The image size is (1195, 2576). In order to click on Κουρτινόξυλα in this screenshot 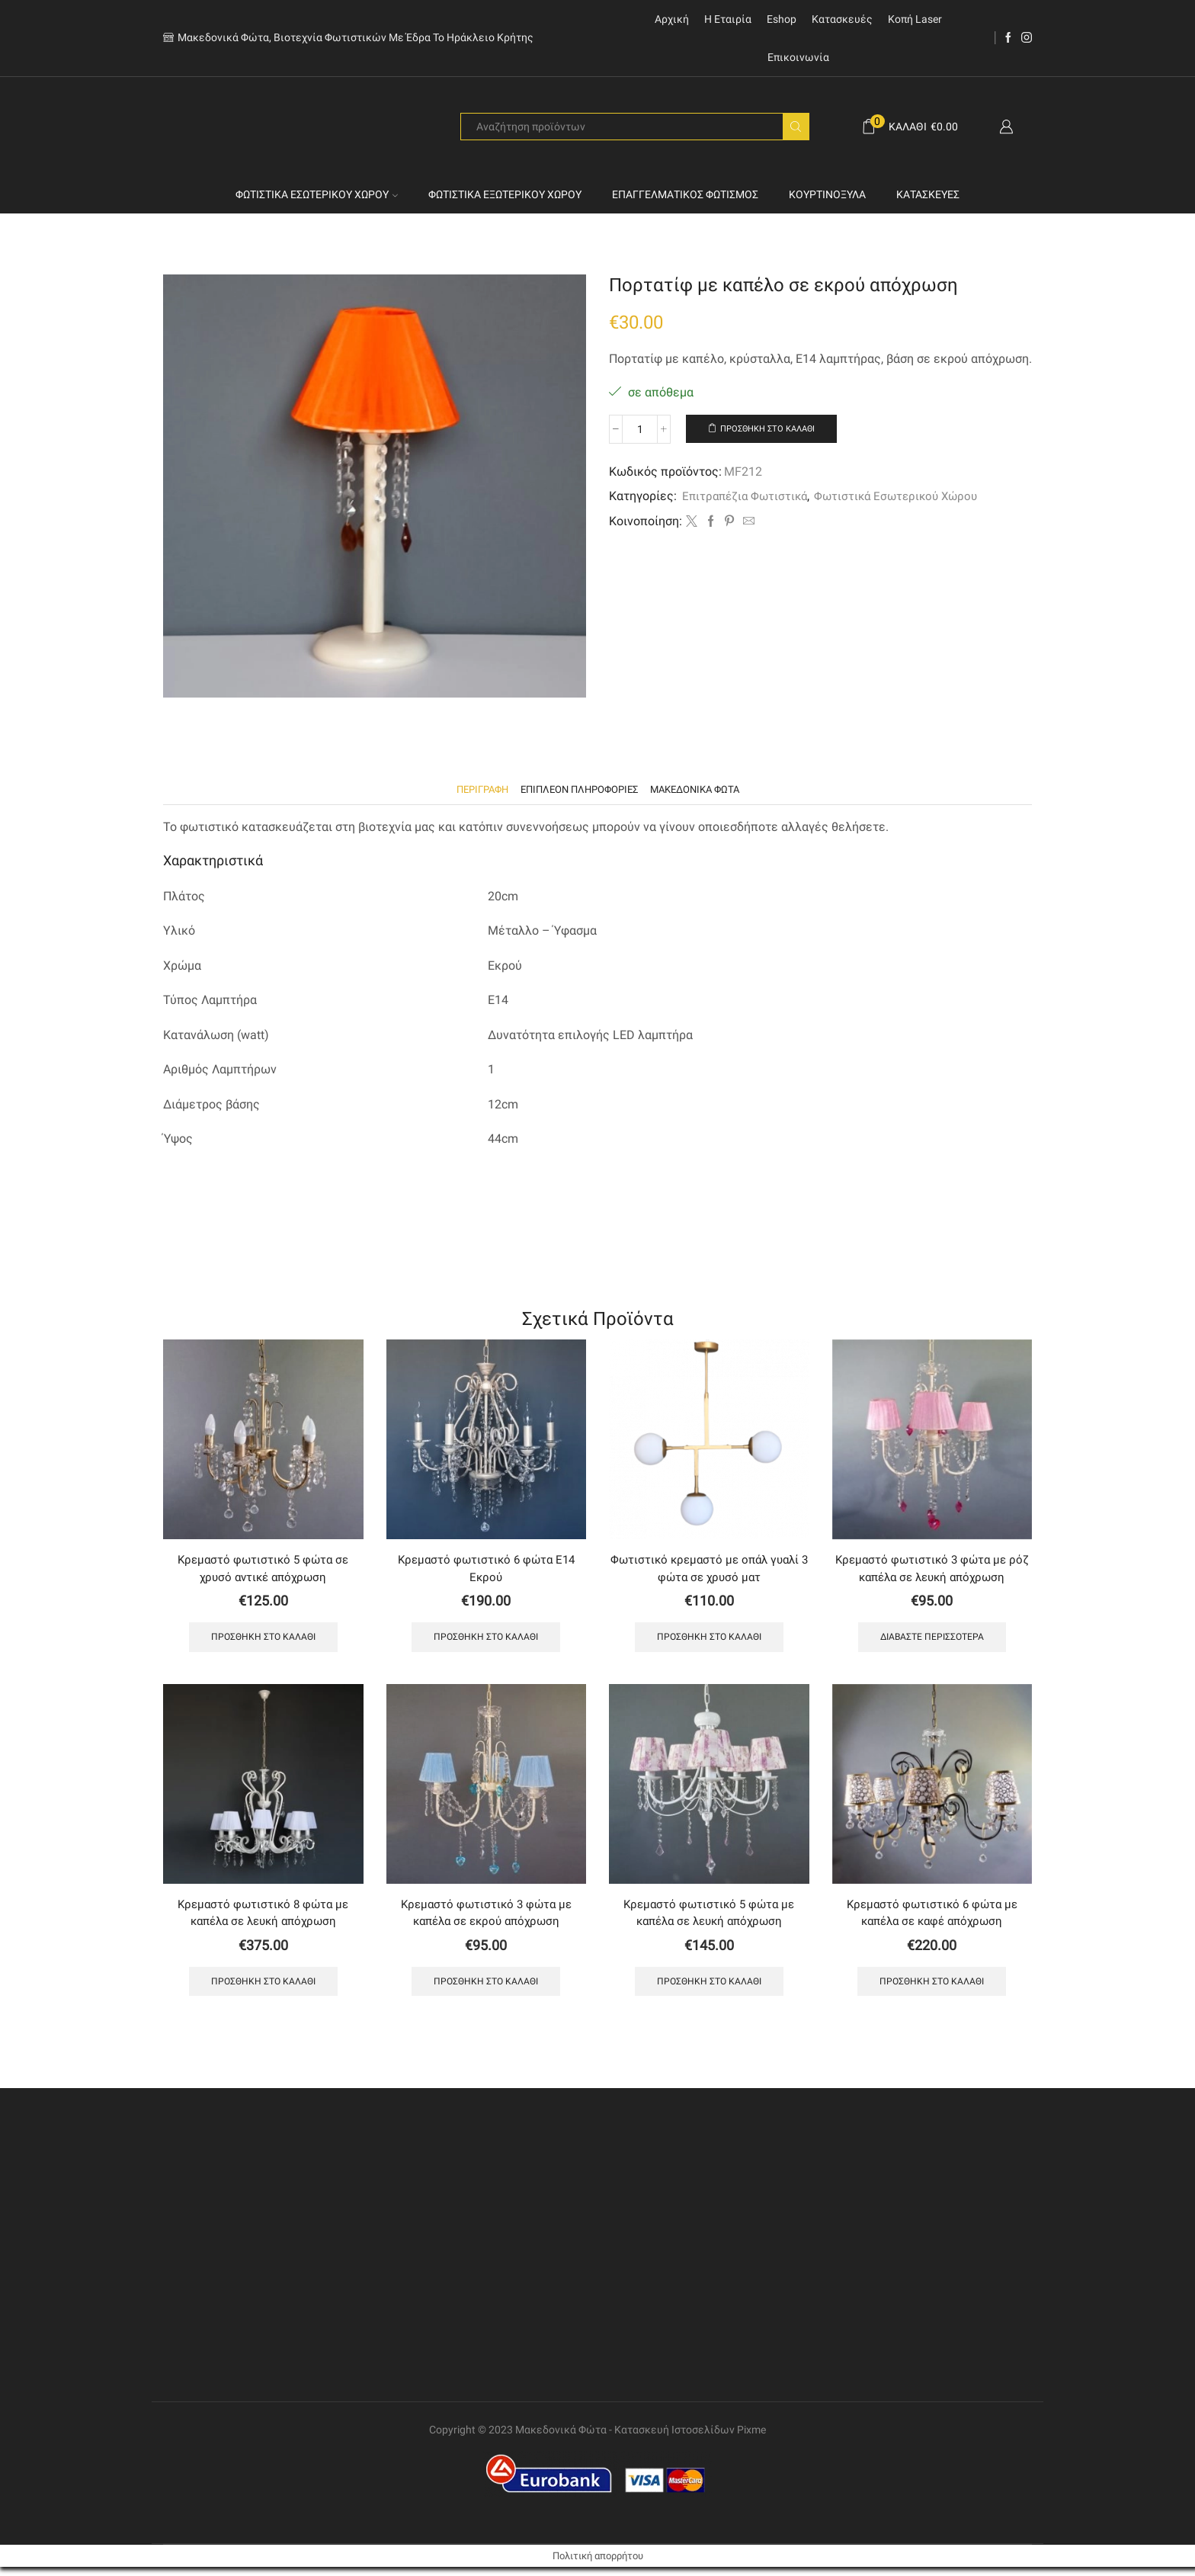, I will do `click(827, 194)`.